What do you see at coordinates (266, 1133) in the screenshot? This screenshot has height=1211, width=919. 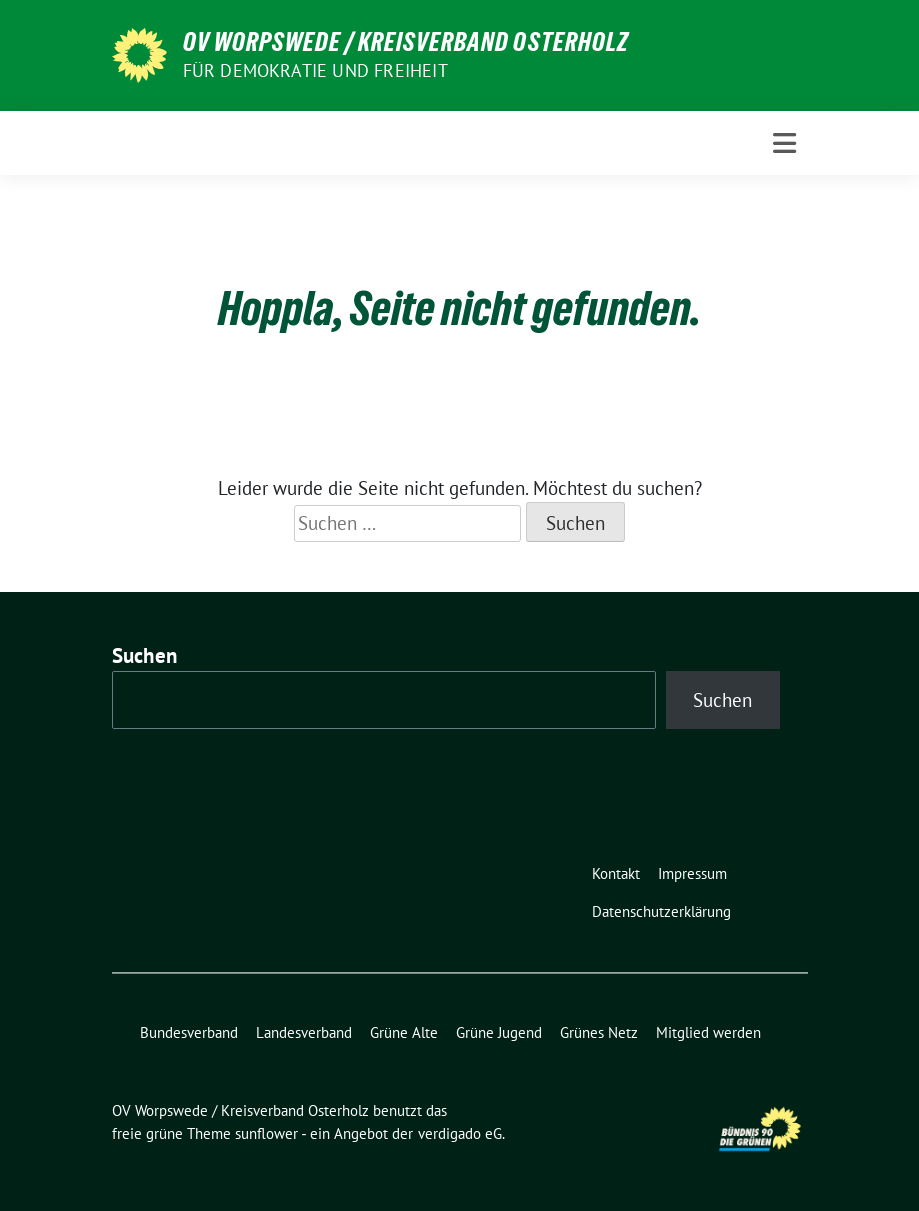 I see `sunflower` at bounding box center [266, 1133].